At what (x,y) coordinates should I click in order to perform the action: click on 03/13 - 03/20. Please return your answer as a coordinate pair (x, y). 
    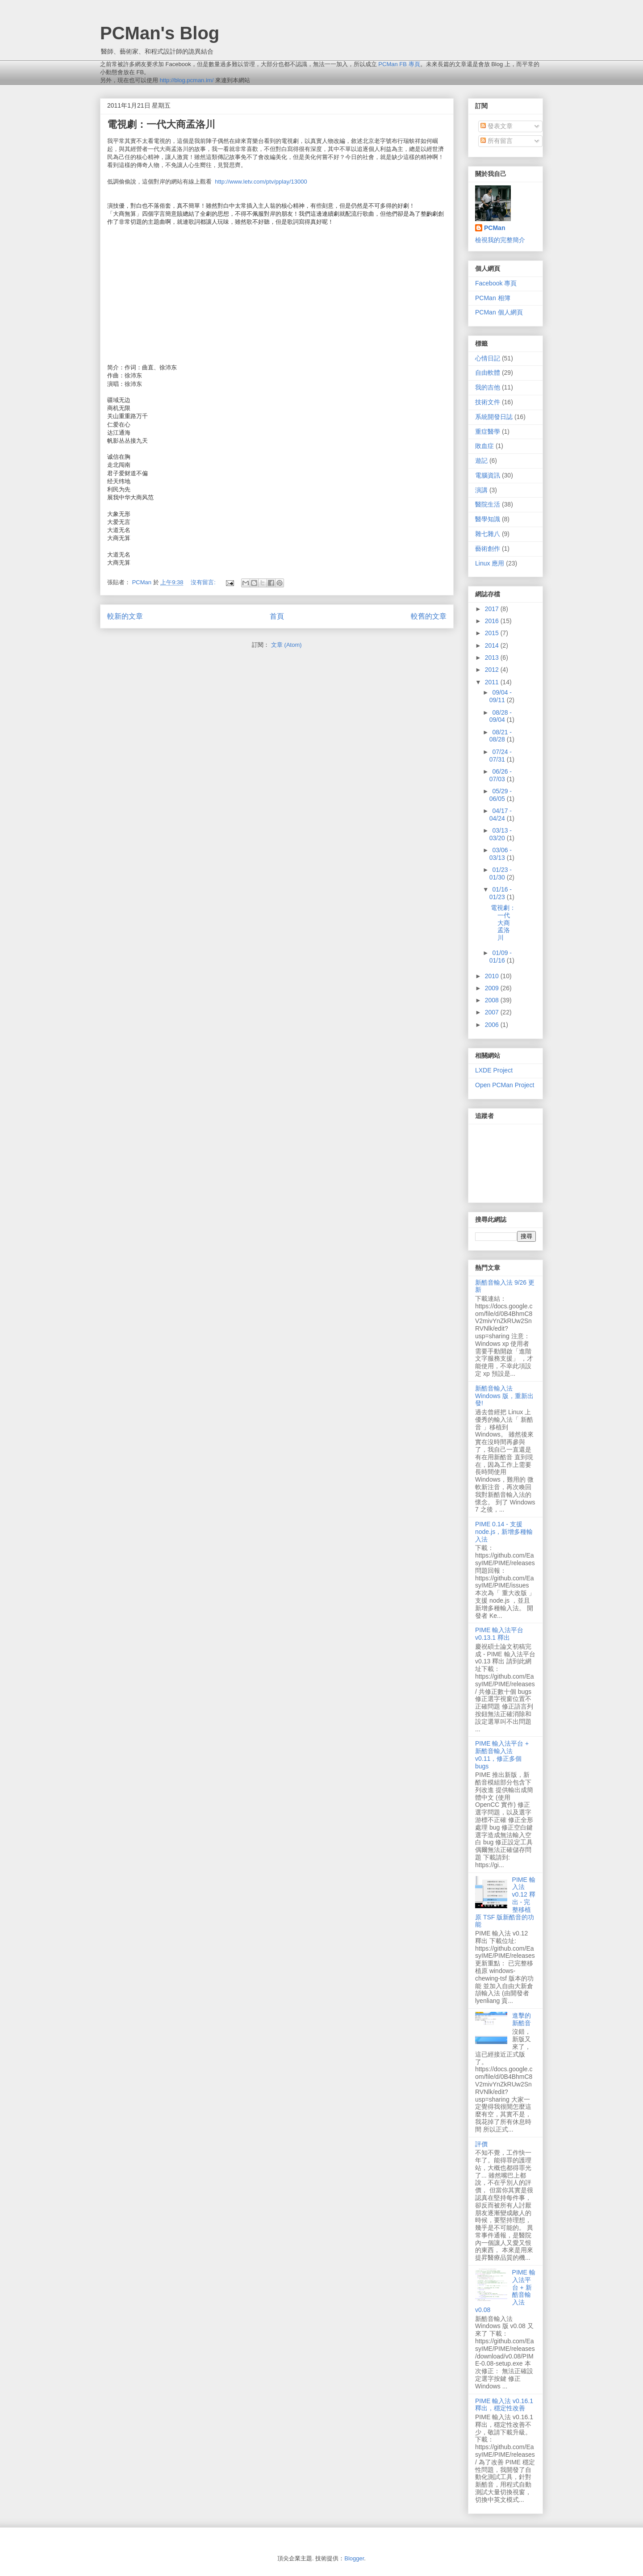
    Looking at the image, I should click on (500, 834).